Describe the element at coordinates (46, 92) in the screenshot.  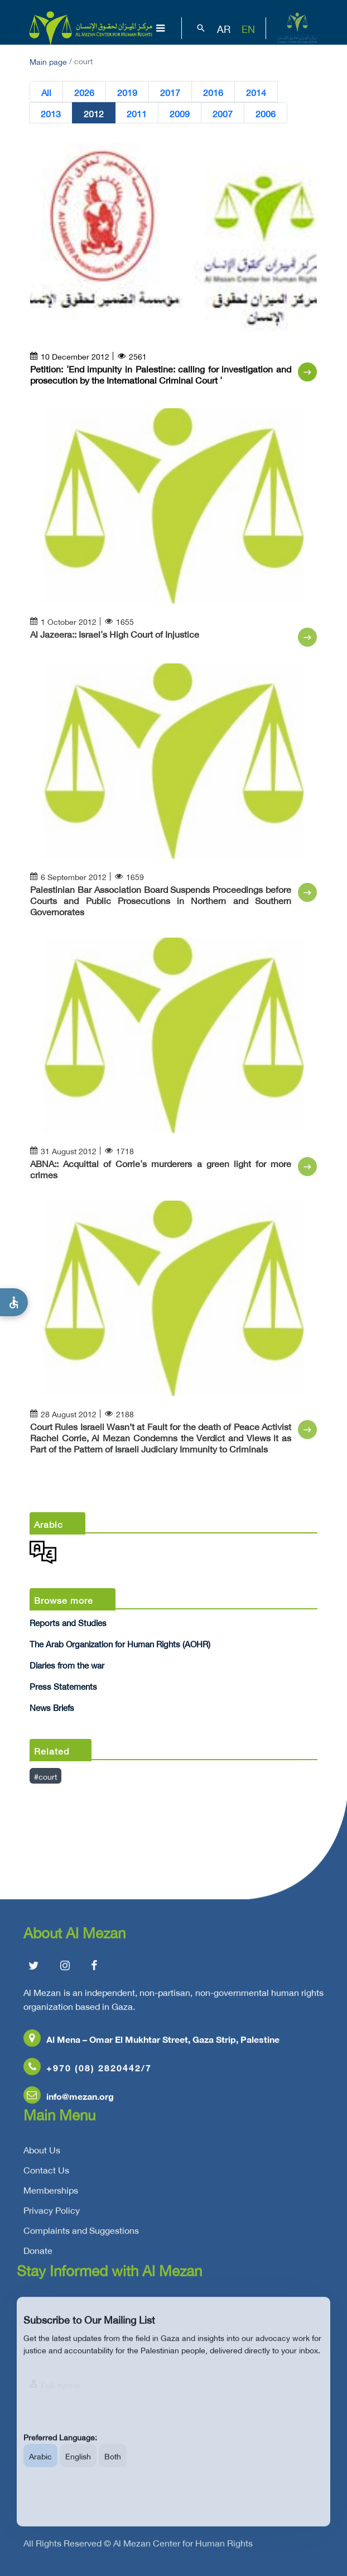
I see `All` at that location.